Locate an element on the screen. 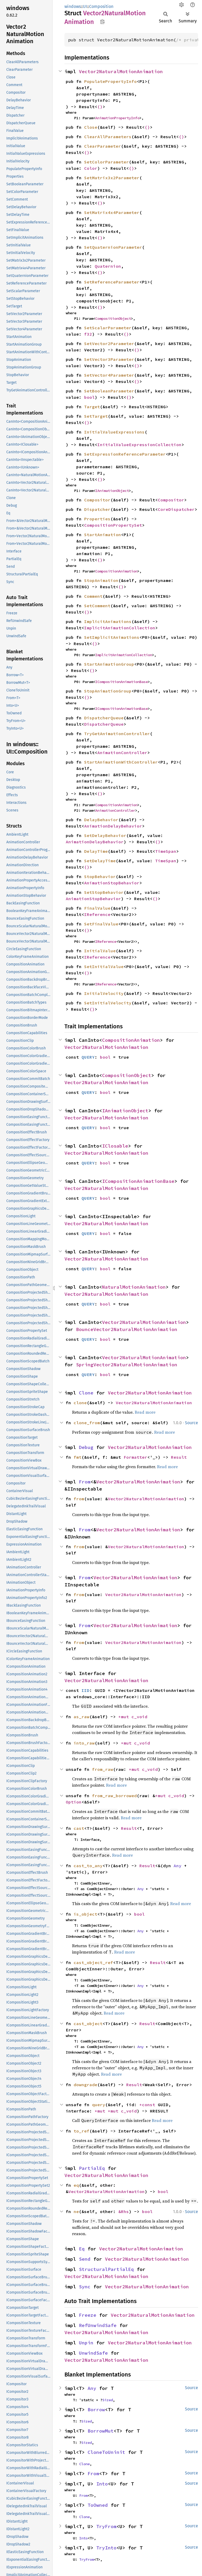 The width and height of the screenshot is (202, 2576). is_object is located at coordinates (85, 1914).